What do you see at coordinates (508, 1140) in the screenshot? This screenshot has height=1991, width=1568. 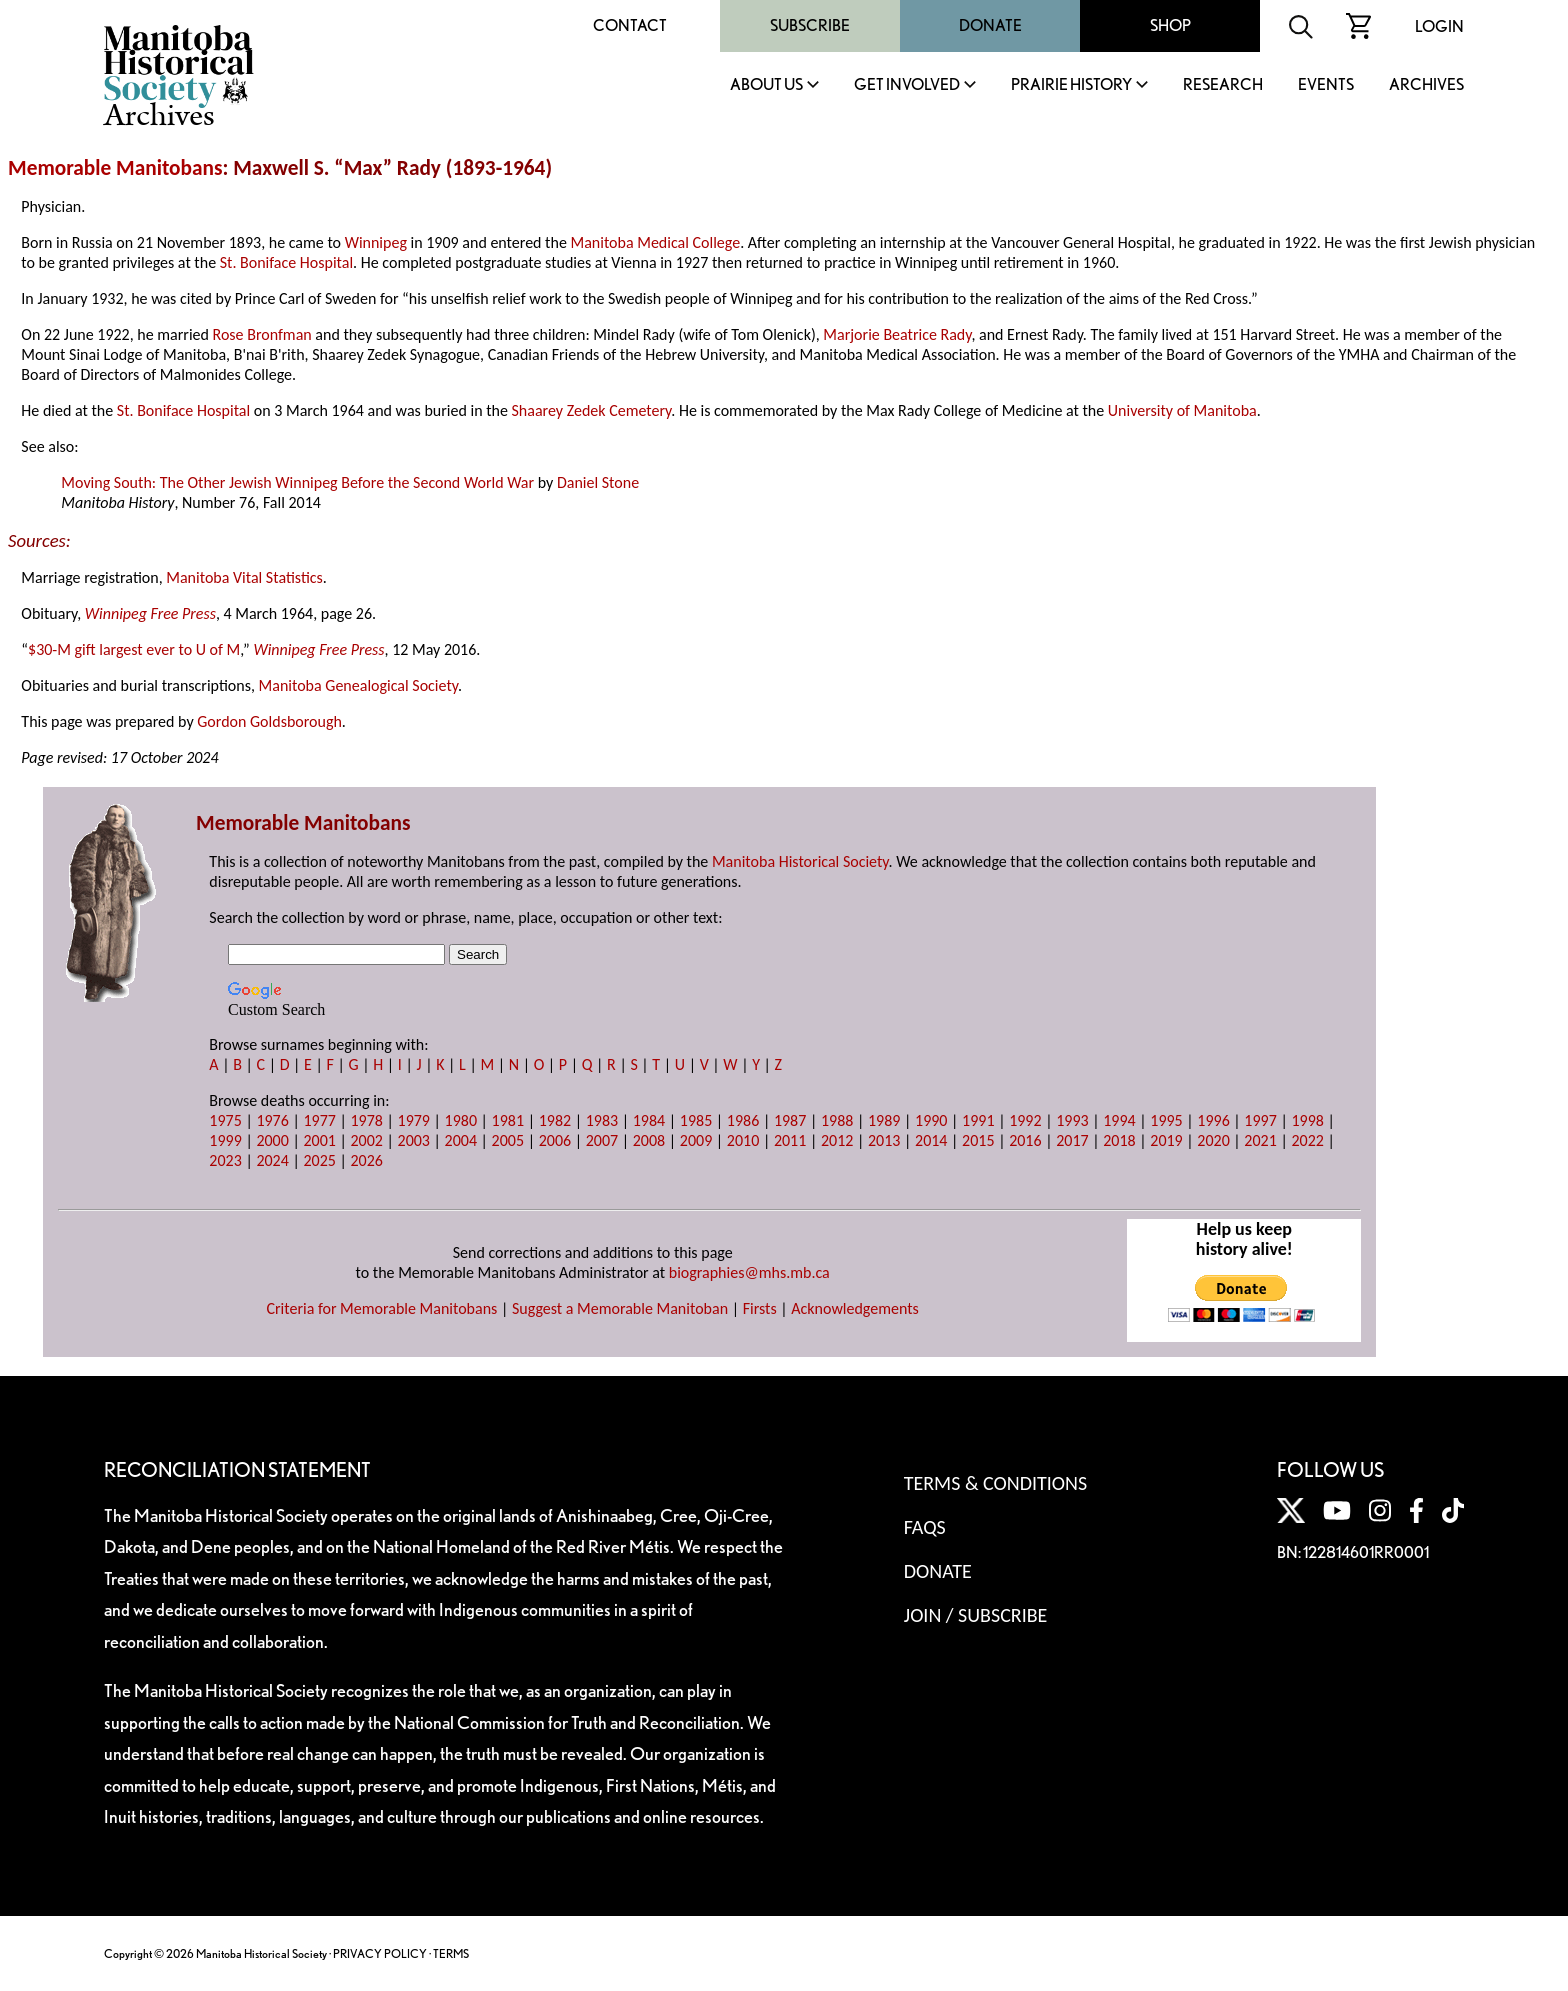 I see `2005` at bounding box center [508, 1140].